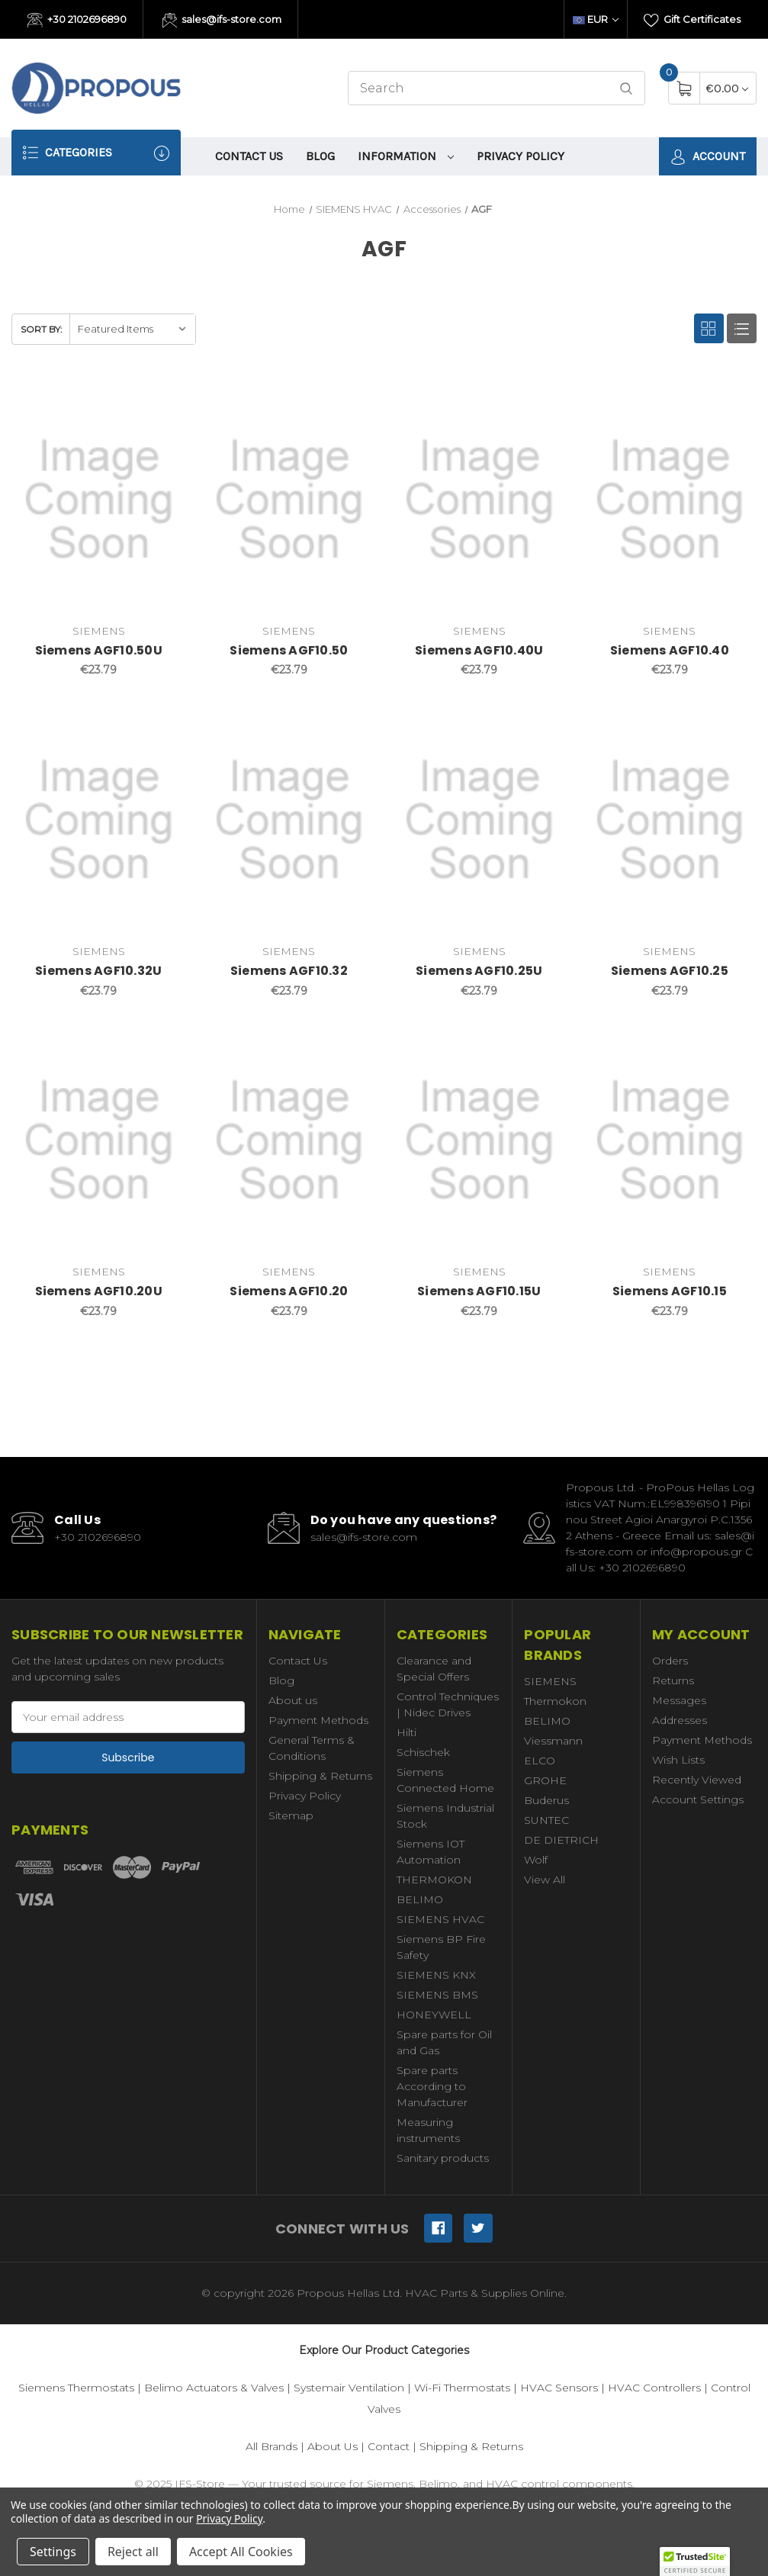 The height and width of the screenshot is (2576, 768). Describe the element at coordinates (241, 2551) in the screenshot. I see `Accept All Cookies` at that location.